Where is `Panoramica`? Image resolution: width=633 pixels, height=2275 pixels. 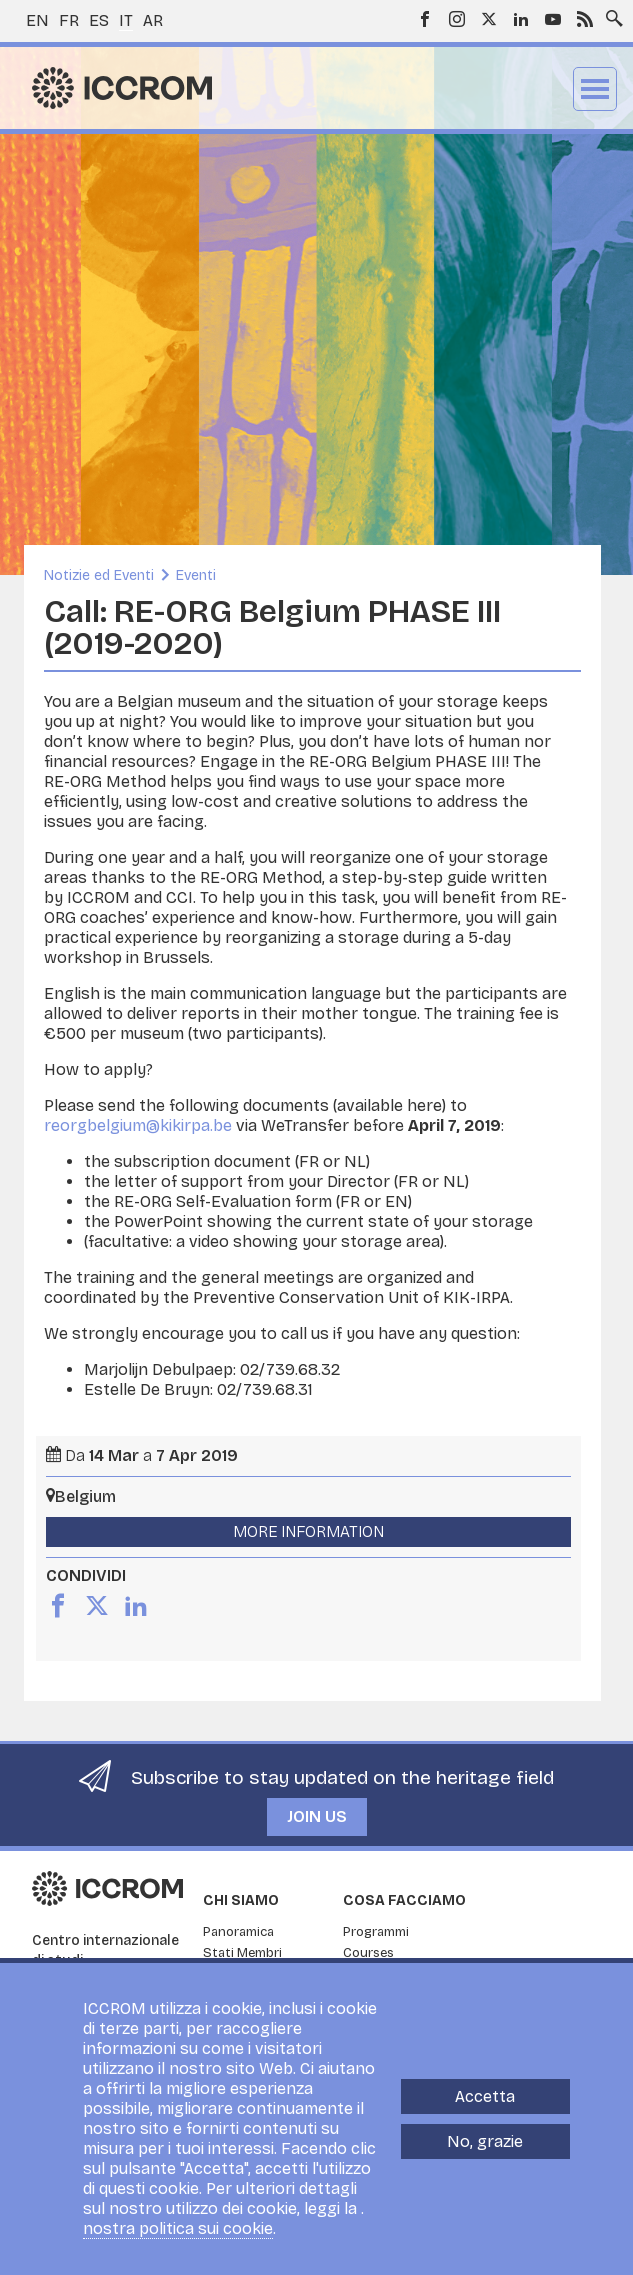 Panoramica is located at coordinates (238, 1932).